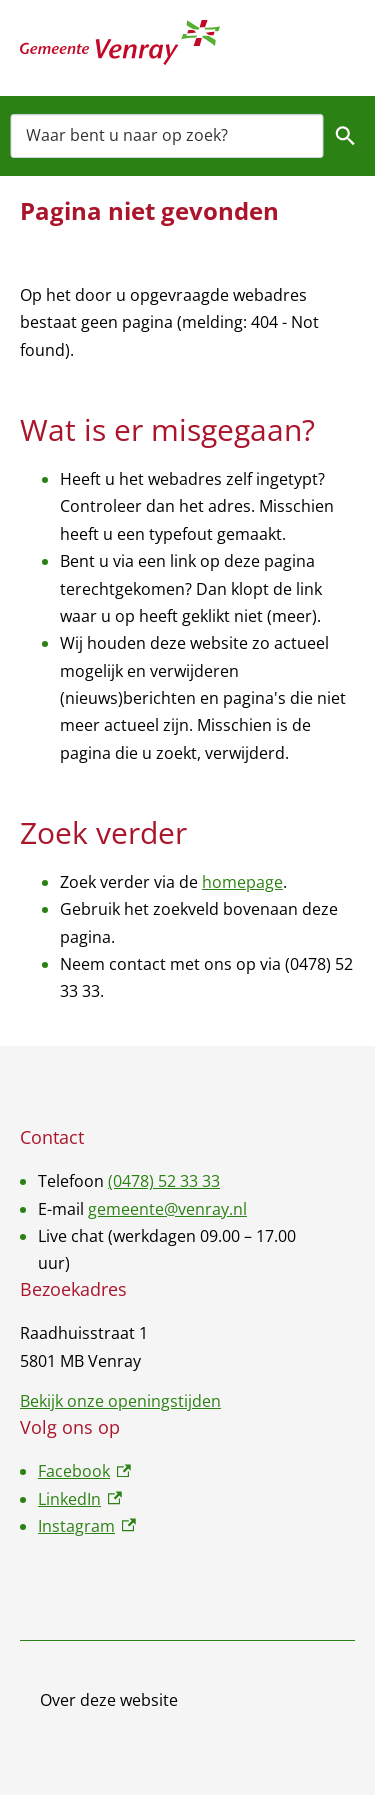 This screenshot has height=1795, width=375. What do you see at coordinates (109, 1700) in the screenshot?
I see `Over deze website` at bounding box center [109, 1700].